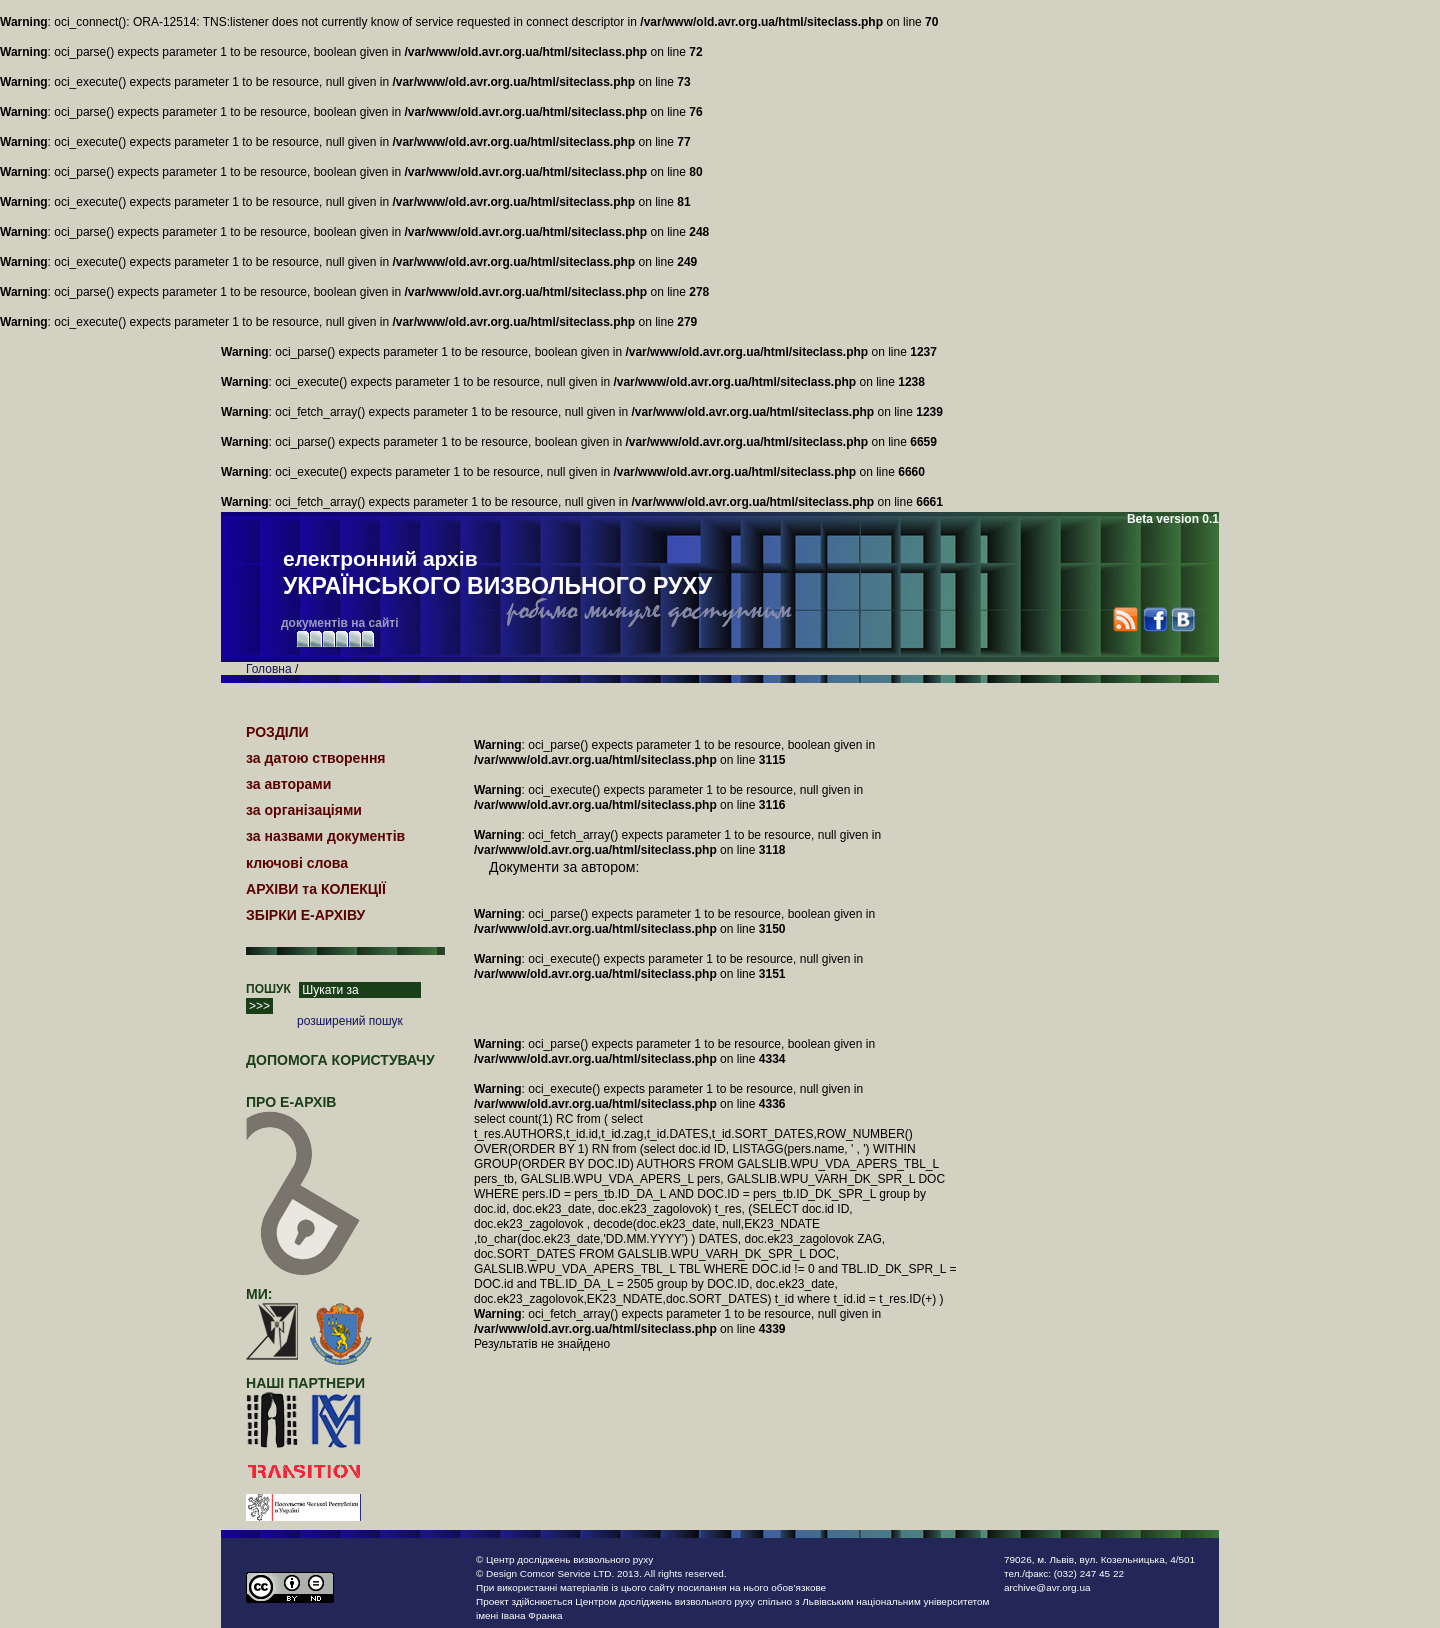 The image size is (1440, 1628). I want to click on про Е-АРХІВ, so click(303, 1111).